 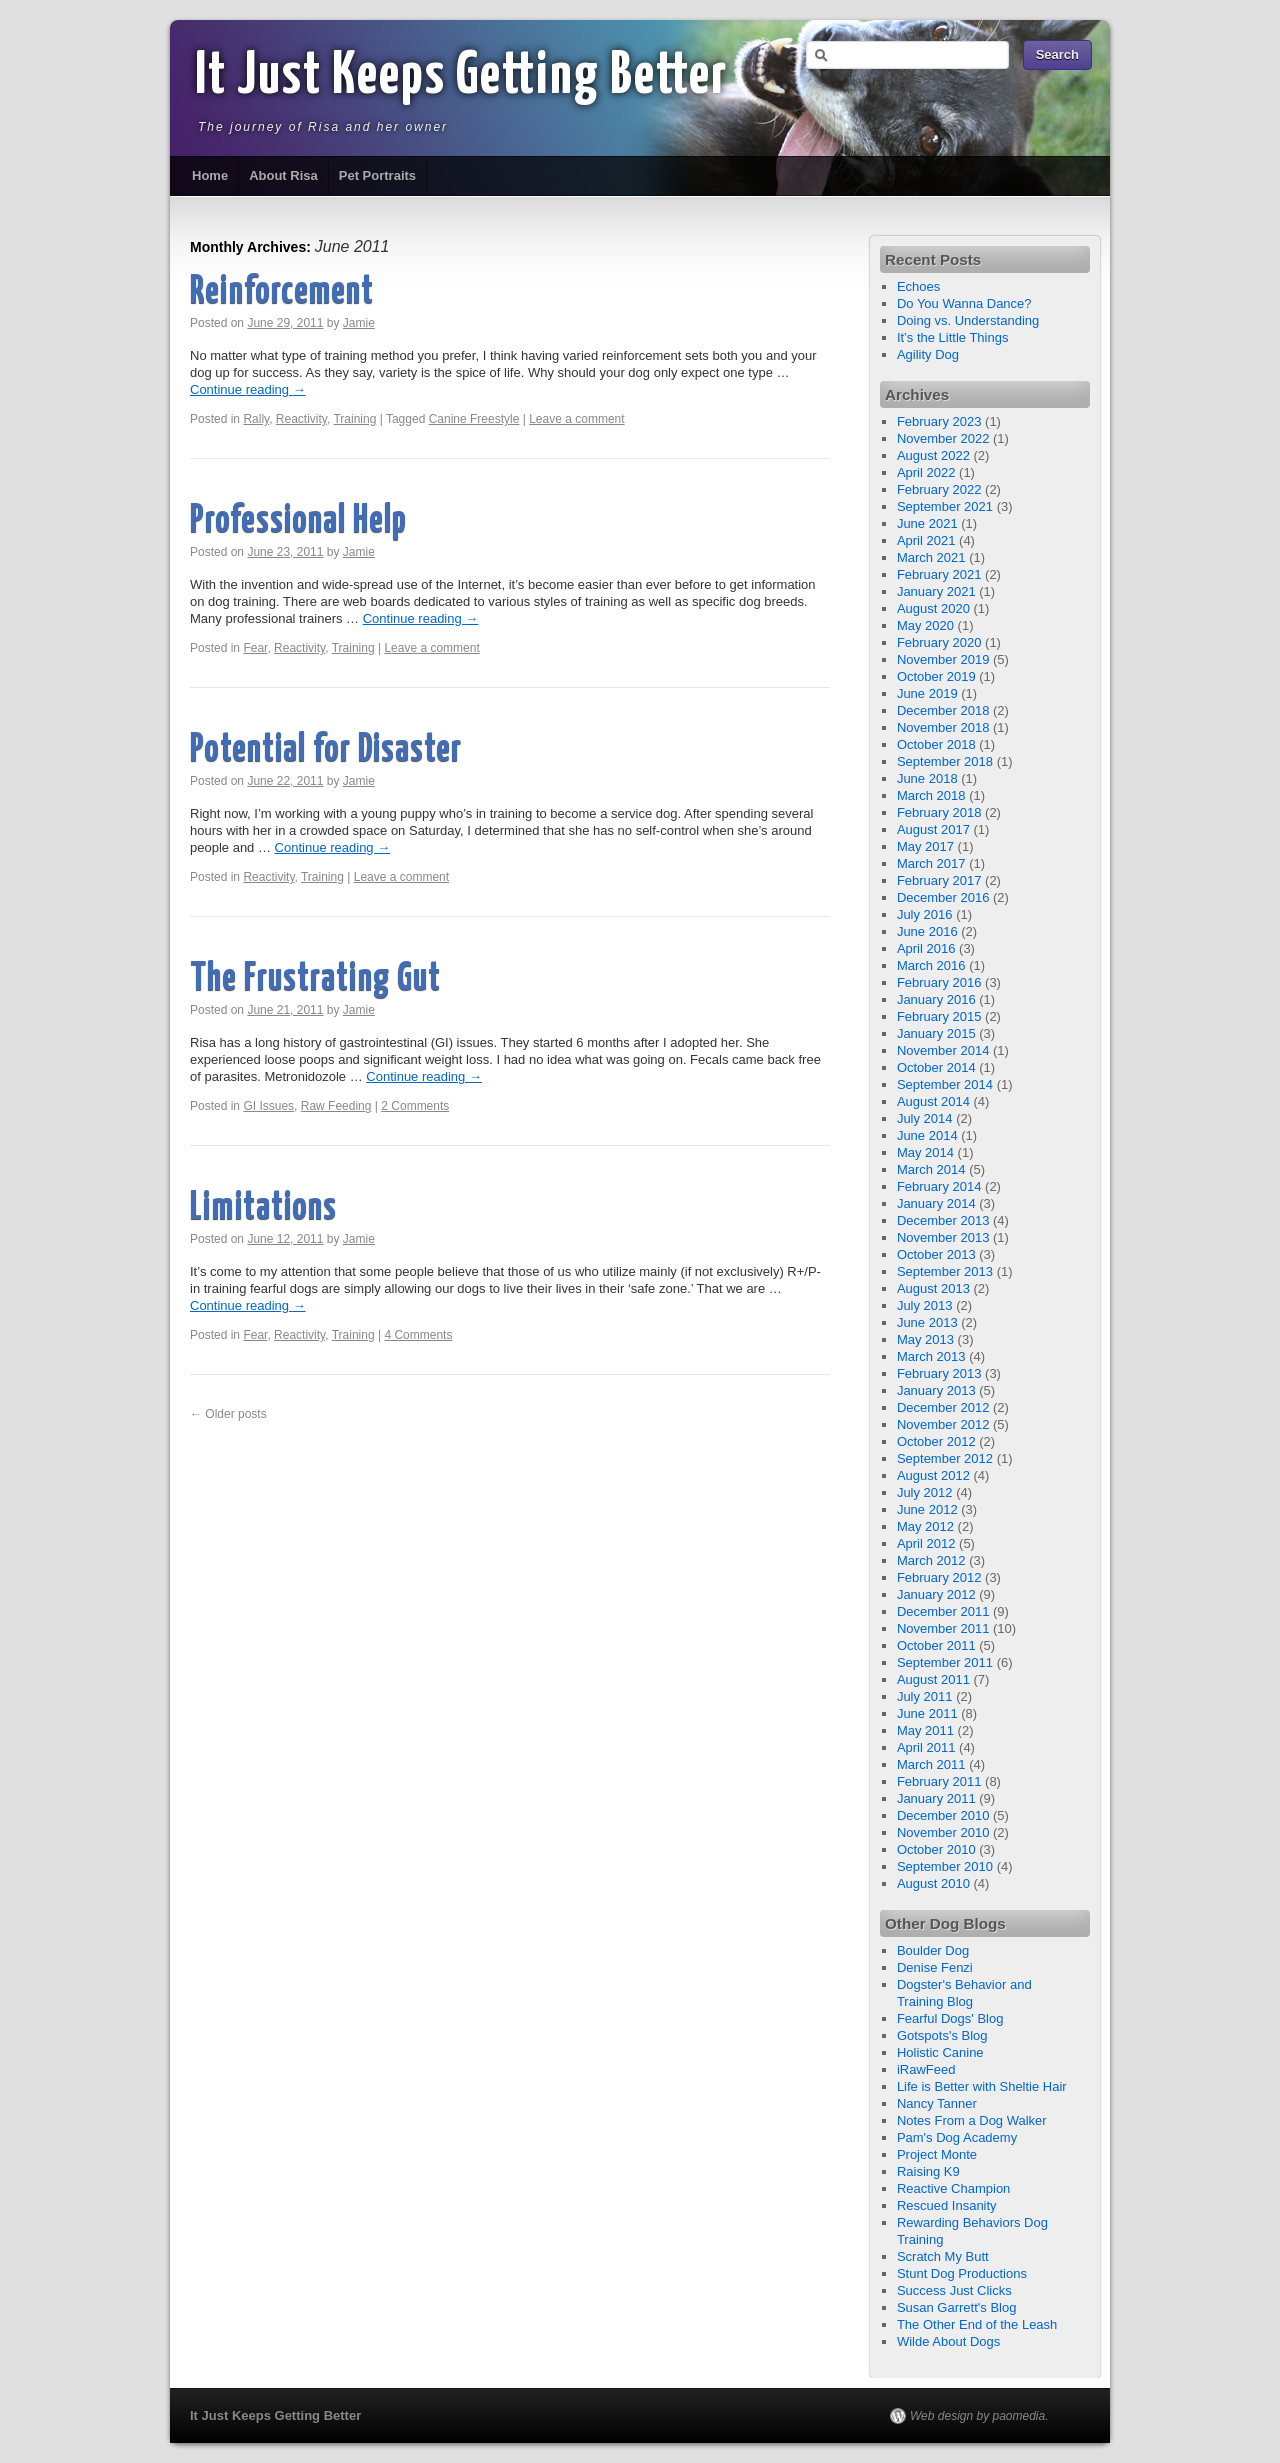 What do you see at coordinates (933, 1475) in the screenshot?
I see `August 2012` at bounding box center [933, 1475].